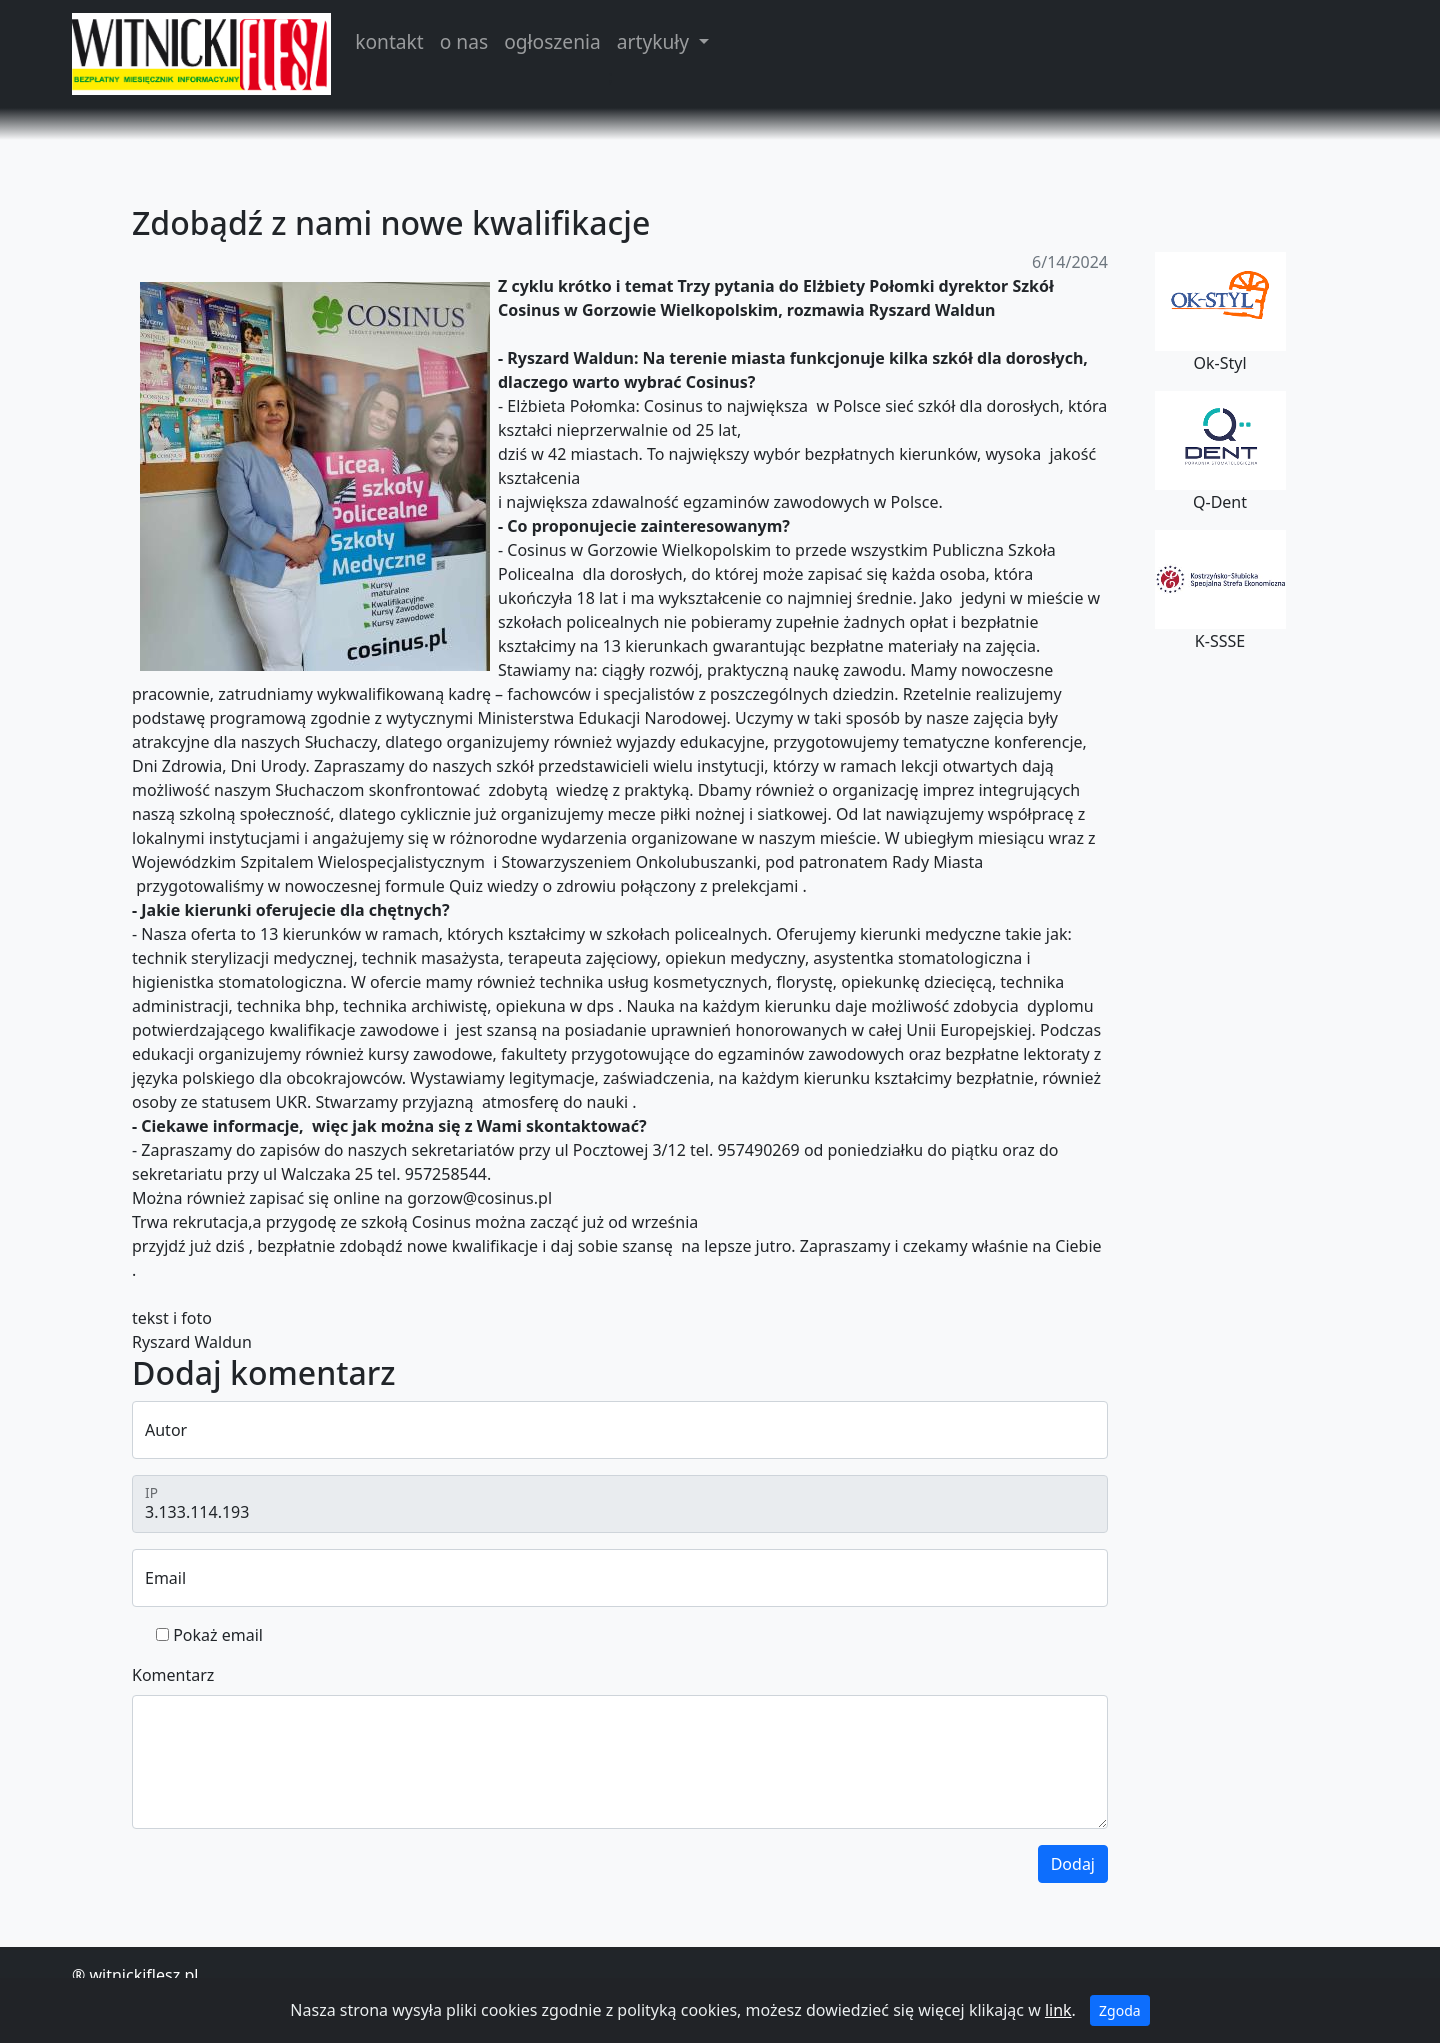  I want to click on artykuły [button], so click(655, 41).